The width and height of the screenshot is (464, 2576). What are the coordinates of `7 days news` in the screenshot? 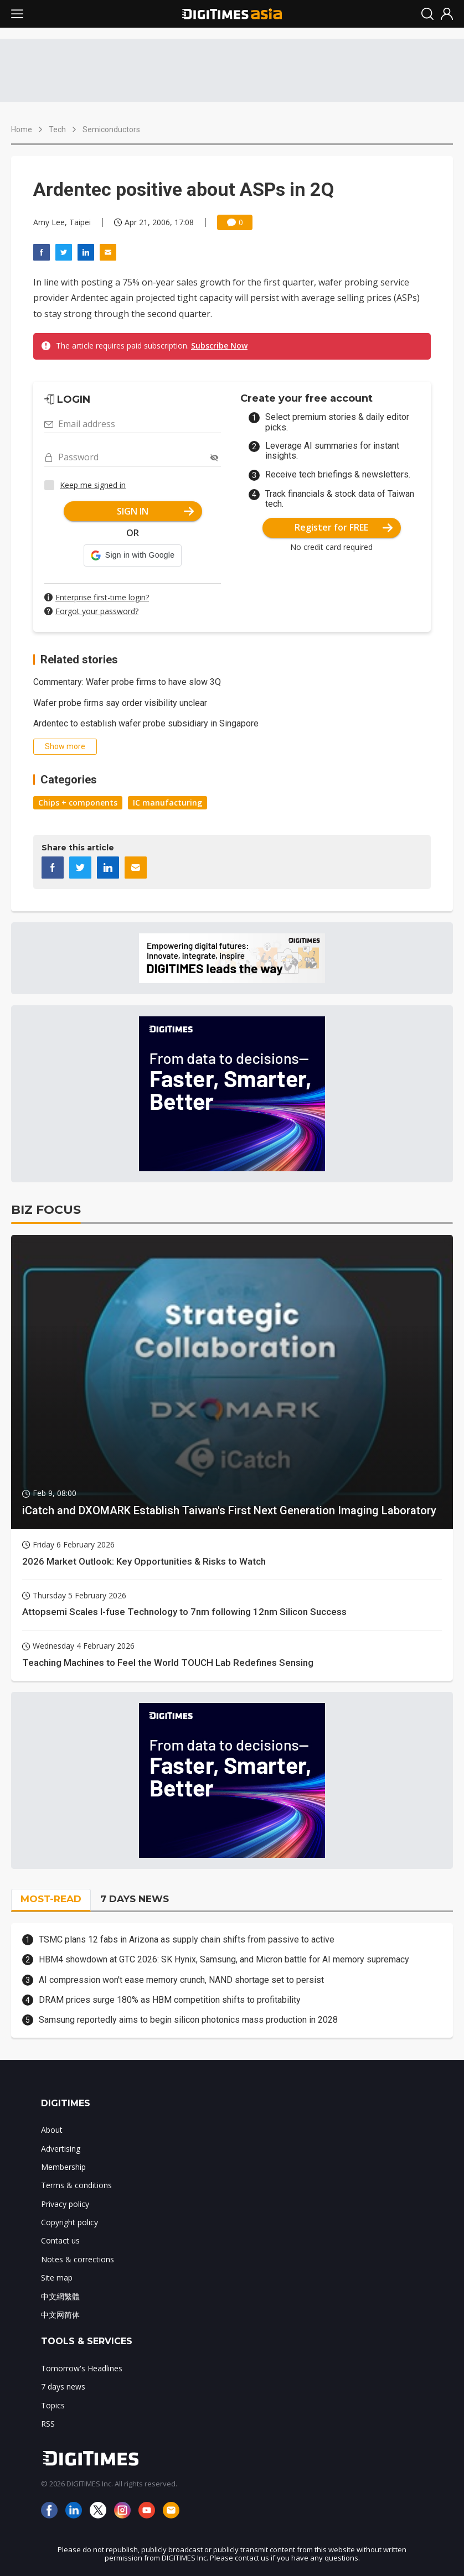 It's located at (63, 2386).